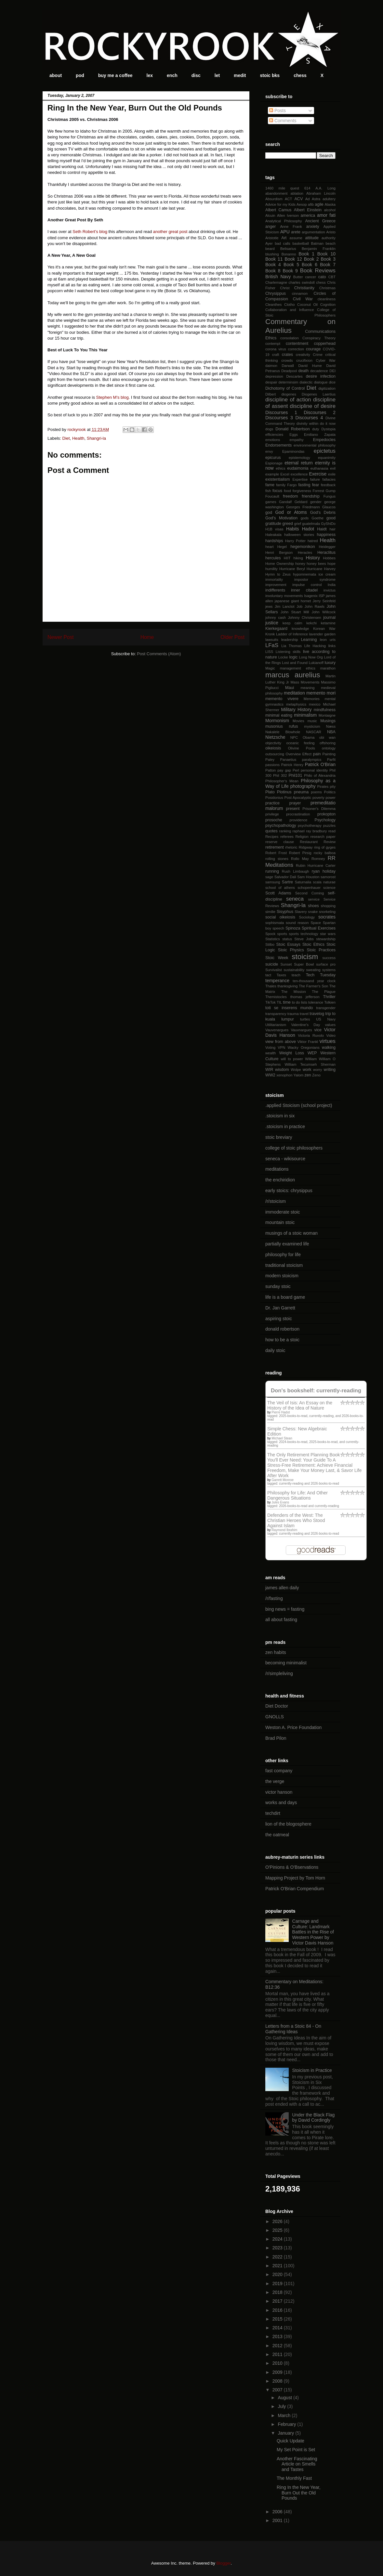  I want to click on logic, so click(293, 657).